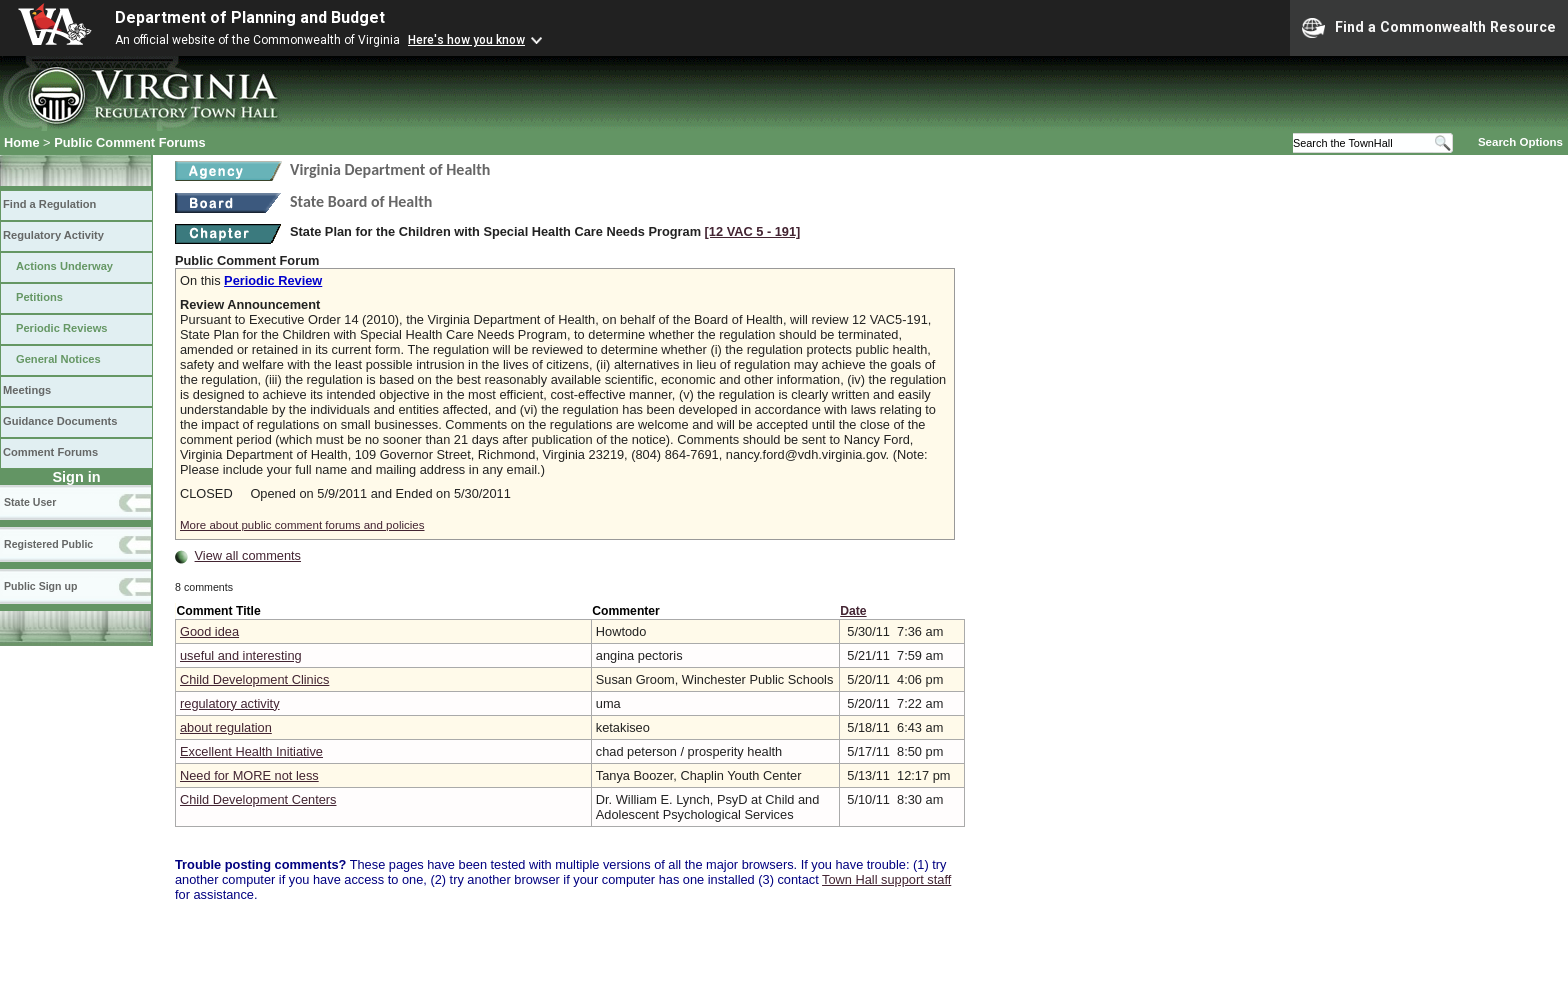 This screenshot has height=982, width=1568. Describe the element at coordinates (30, 502) in the screenshot. I see `State User` at that location.